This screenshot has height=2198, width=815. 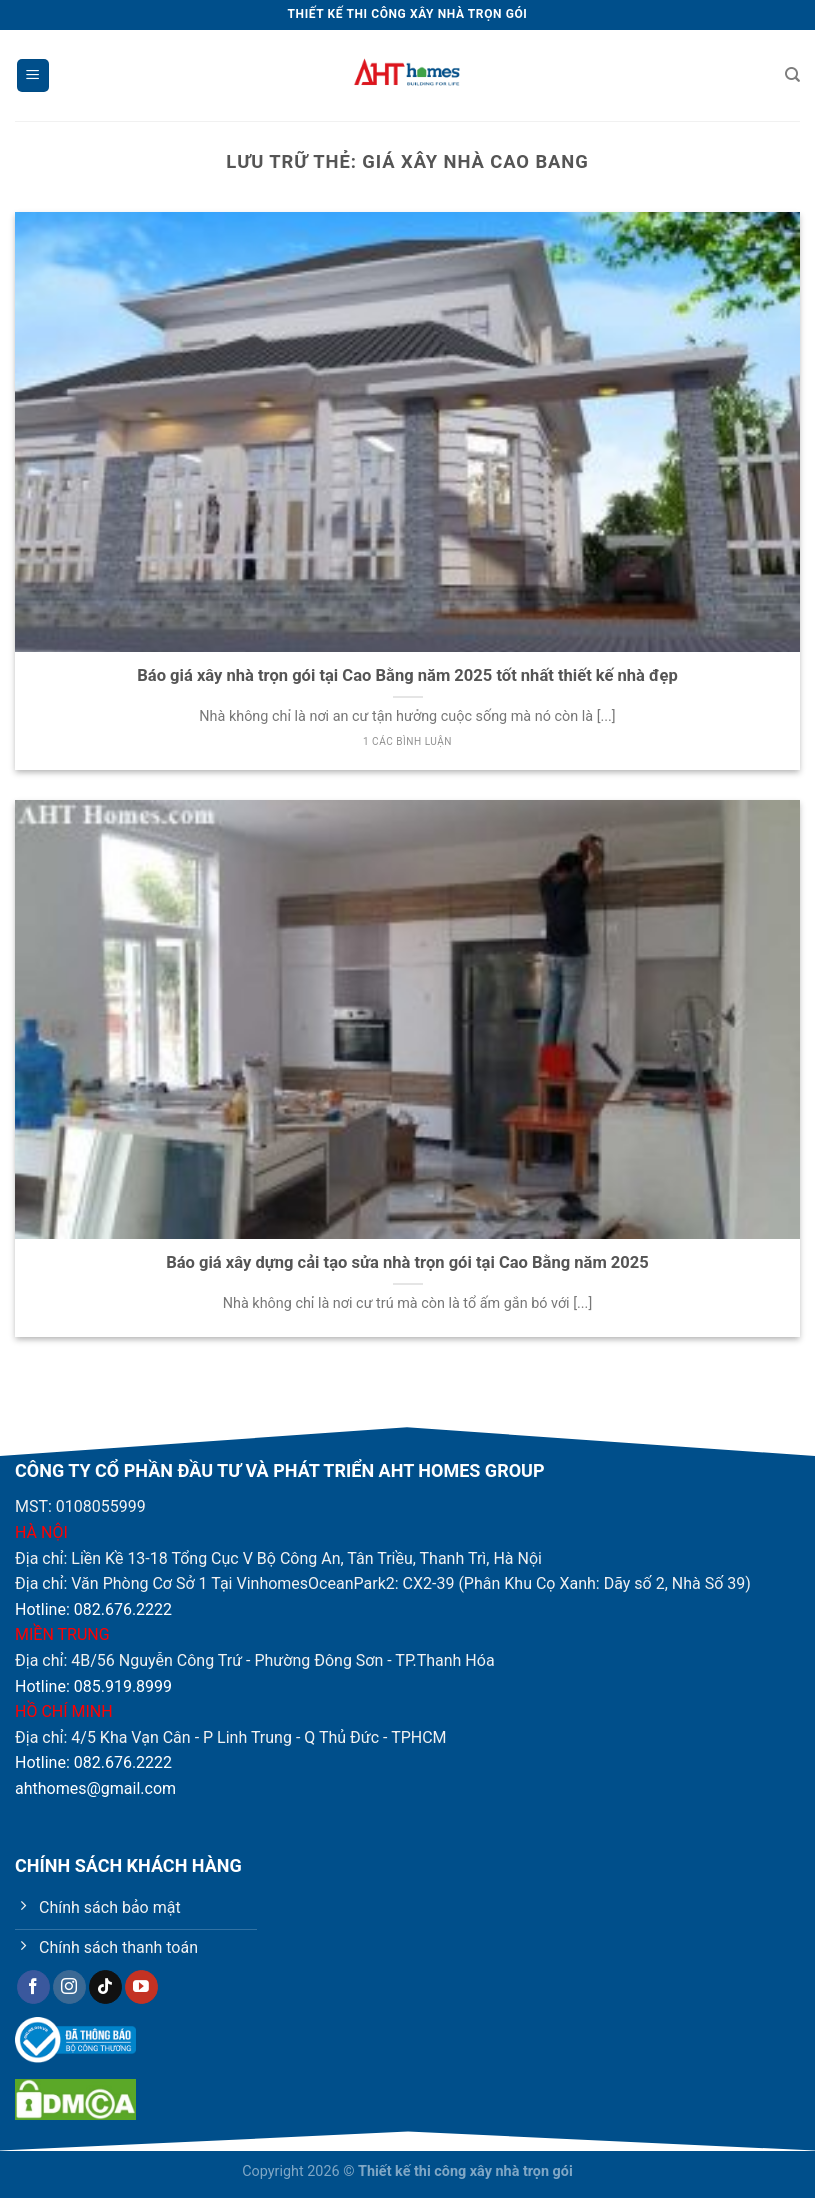 What do you see at coordinates (792, 75) in the screenshot?
I see `[Tìm kiếm]` at bounding box center [792, 75].